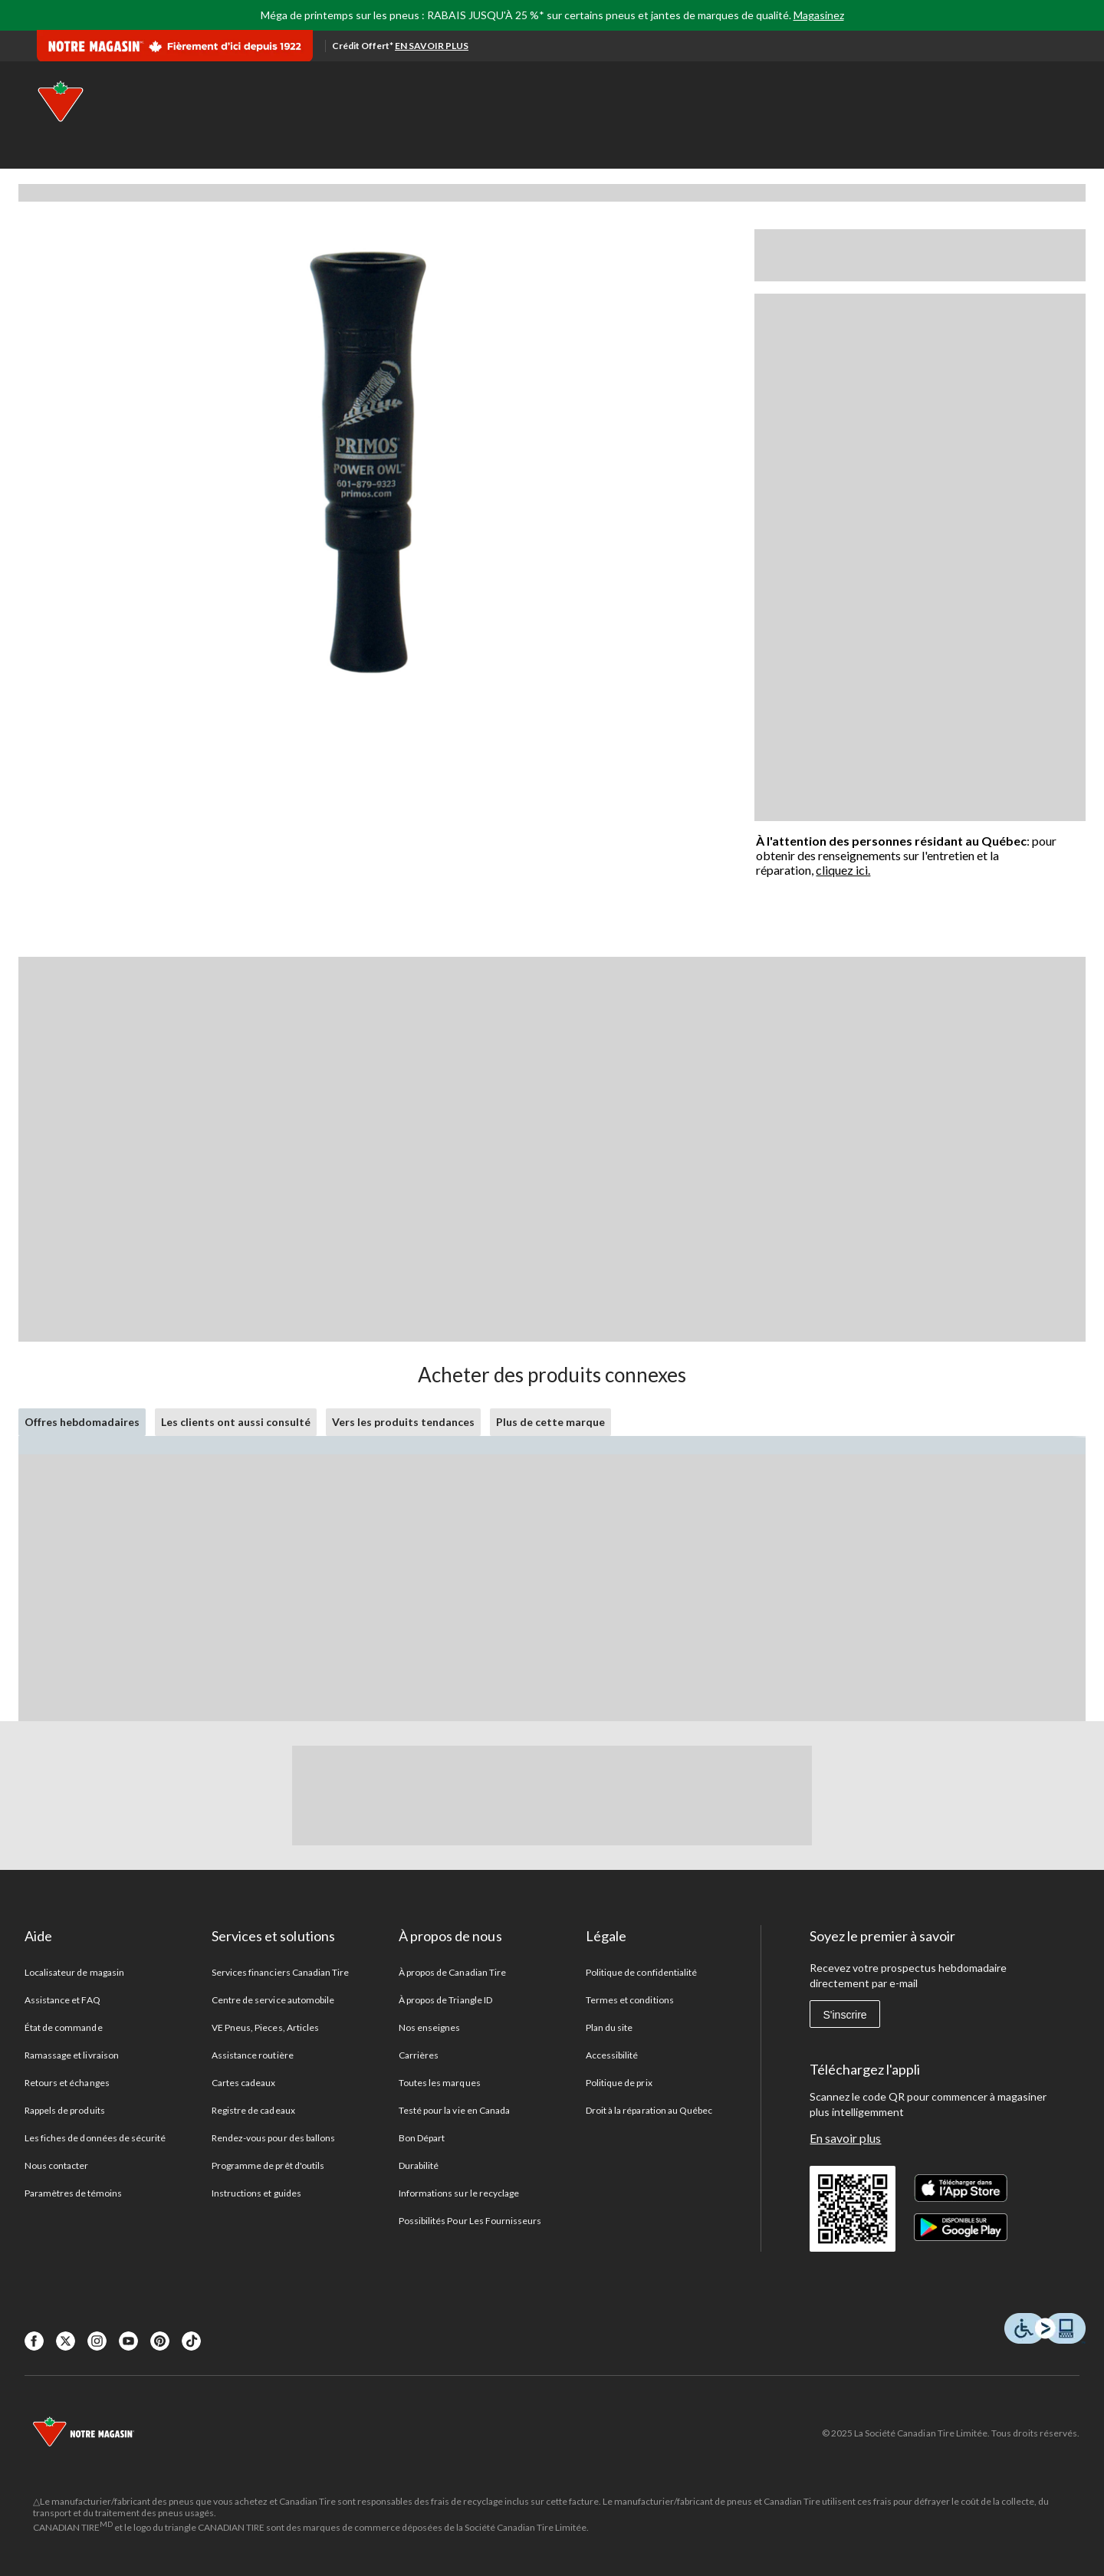 This screenshot has height=2576, width=1104. I want to click on [X], so click(65, 2341).